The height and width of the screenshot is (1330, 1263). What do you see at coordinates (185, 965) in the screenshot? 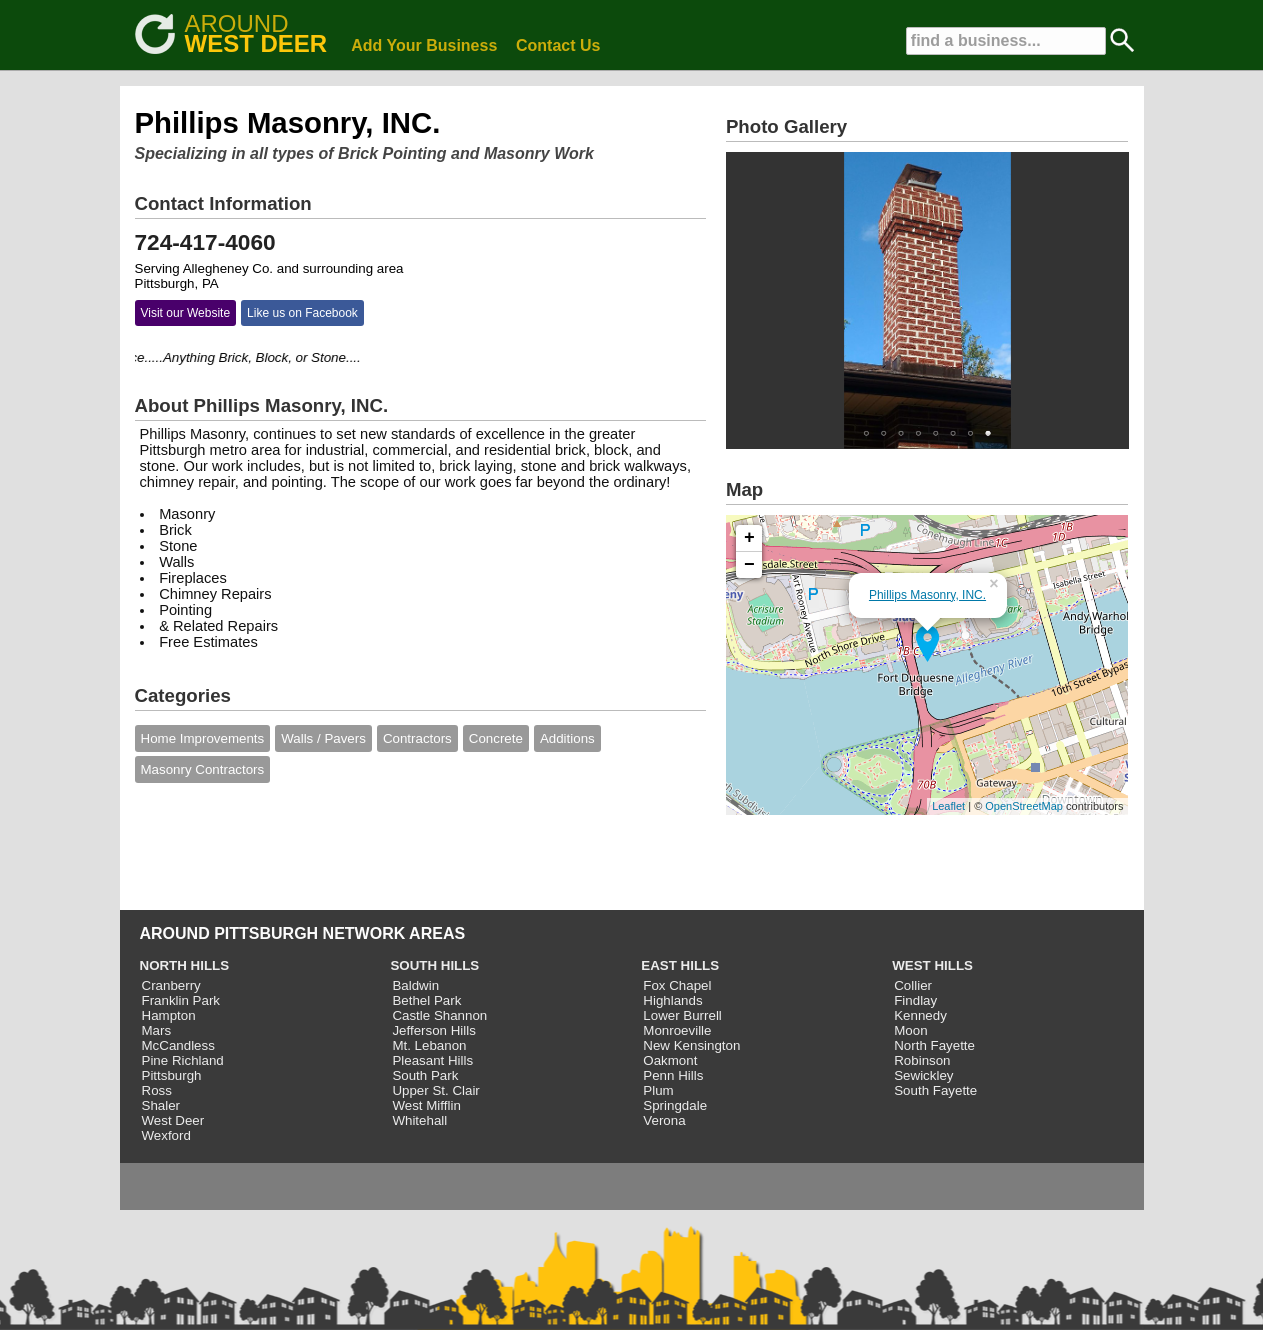
I see `NORTH HILLS` at bounding box center [185, 965].